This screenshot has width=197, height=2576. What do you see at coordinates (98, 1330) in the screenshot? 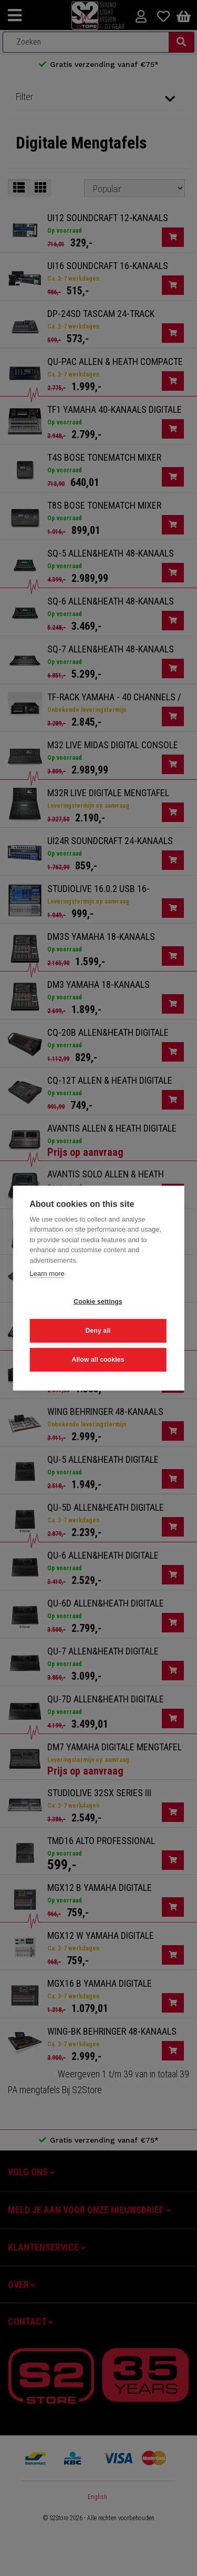
I see `Deny all` at bounding box center [98, 1330].